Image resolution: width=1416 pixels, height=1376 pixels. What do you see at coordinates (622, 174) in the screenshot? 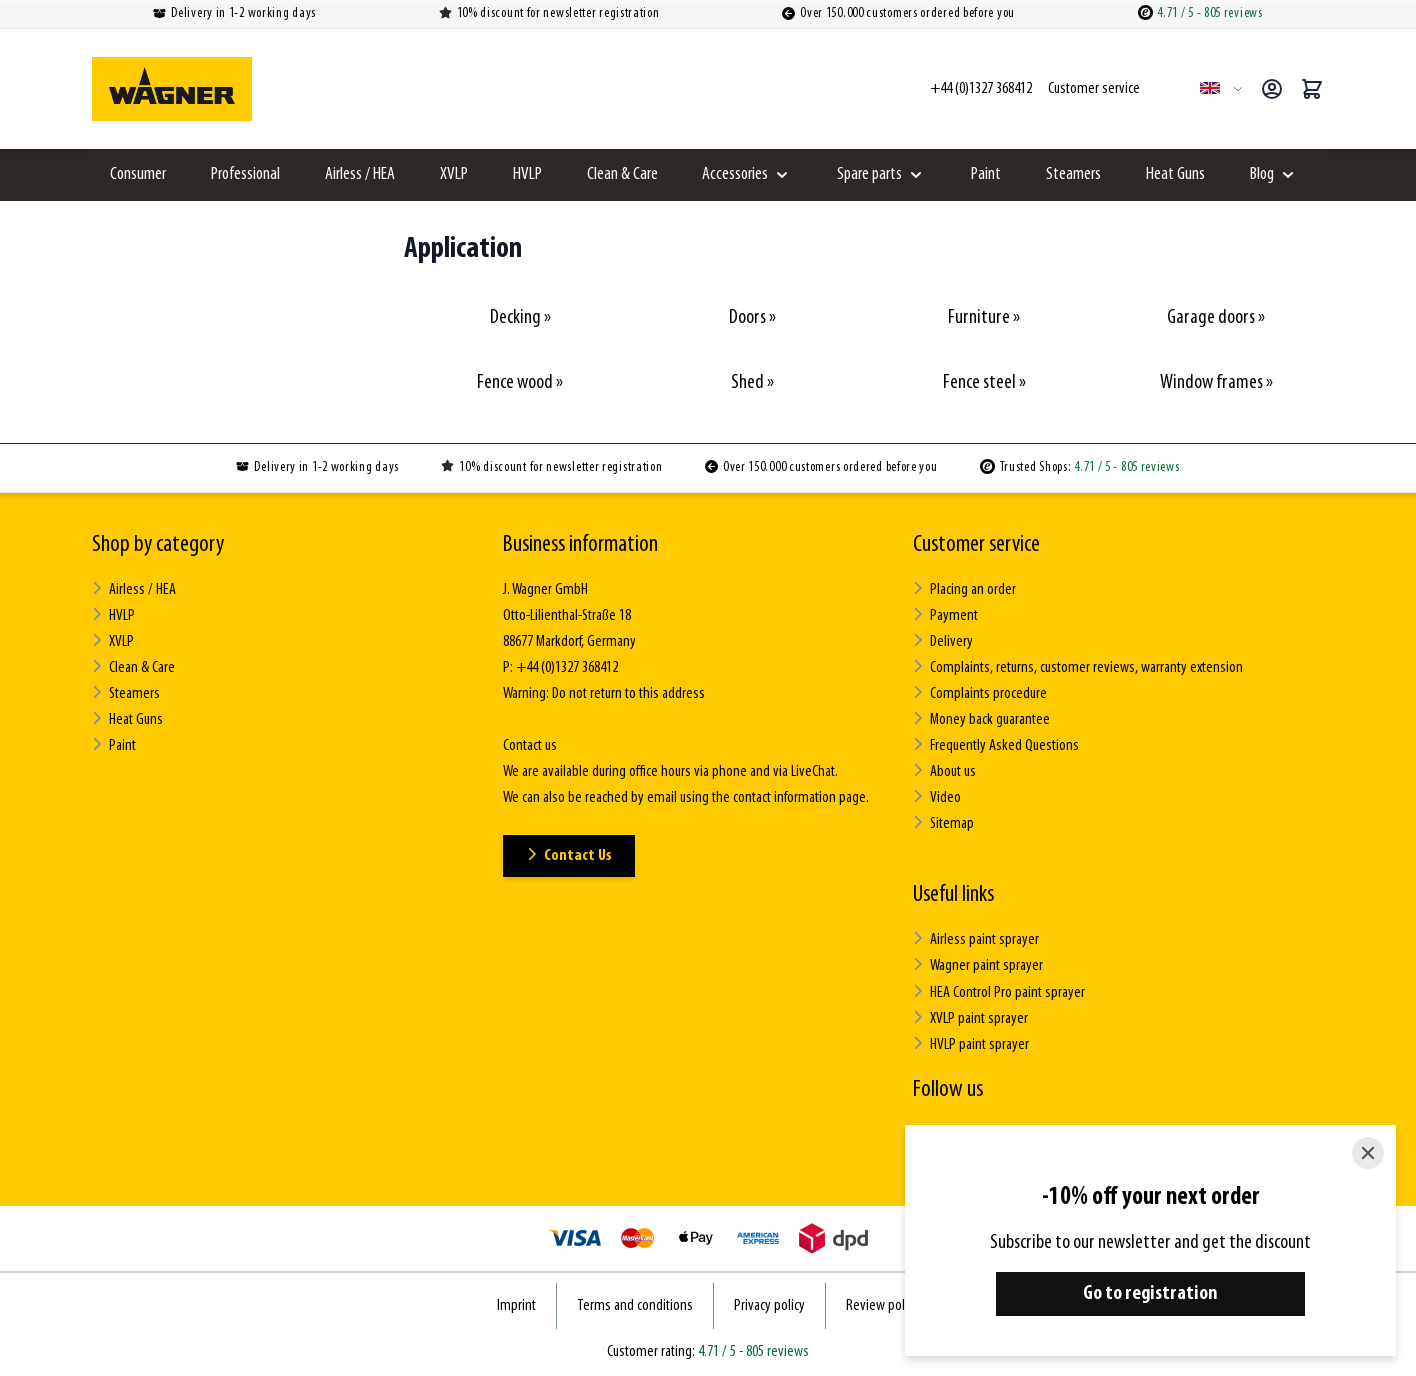
I see `Clean & Care` at bounding box center [622, 174].